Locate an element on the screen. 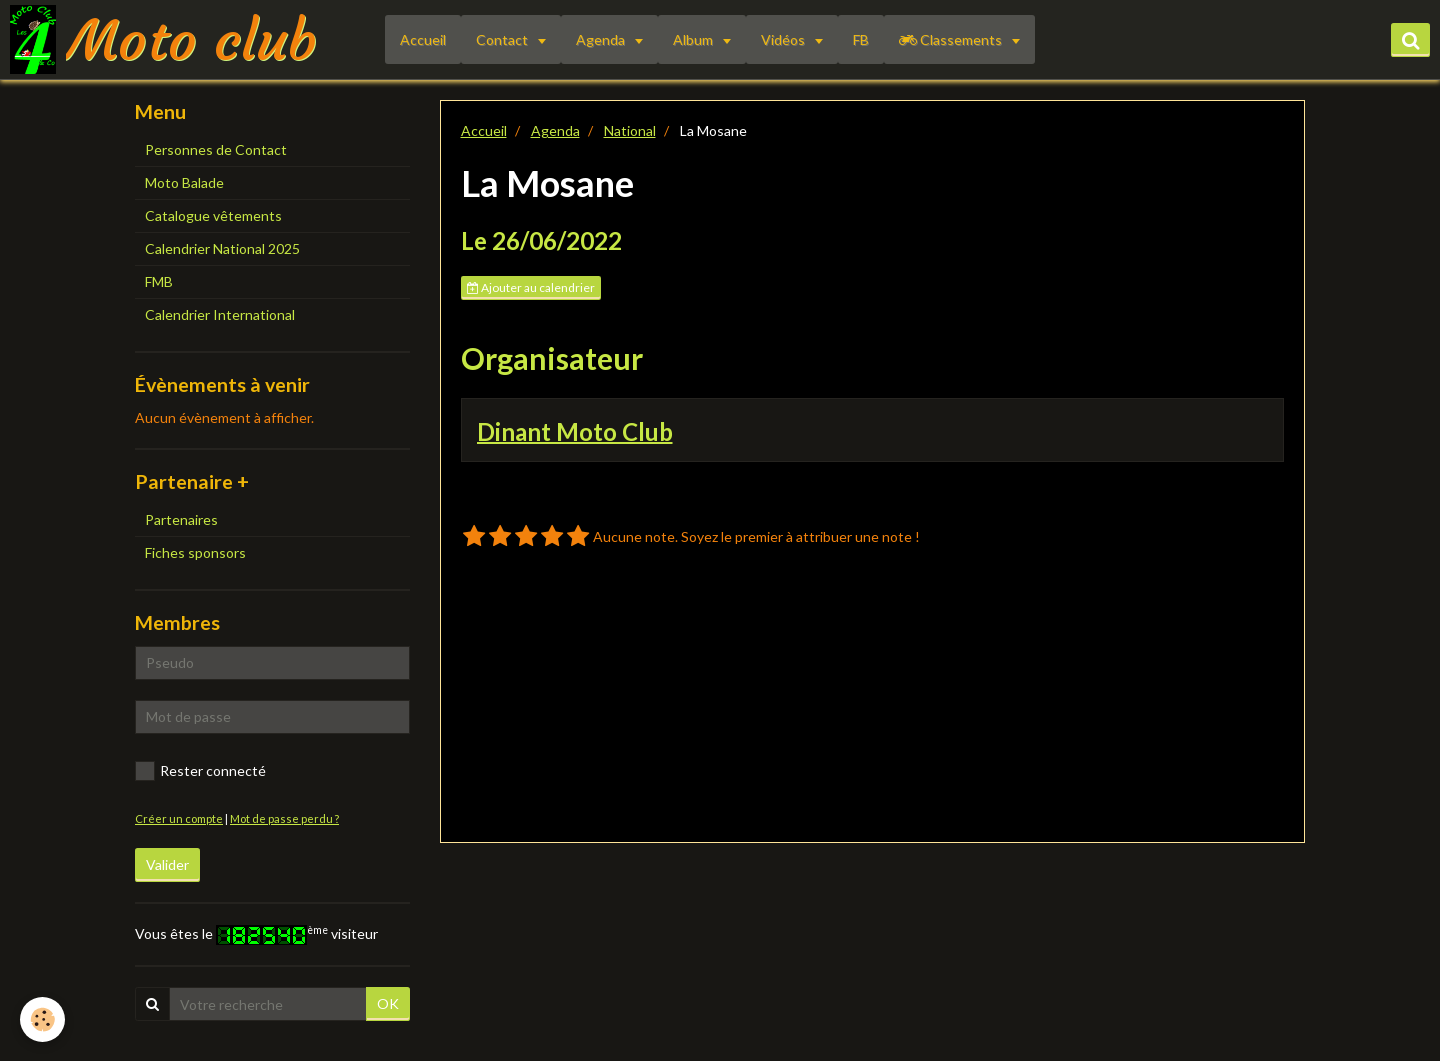 This screenshot has height=1061, width=1440. Ajouter au calendrier is located at coordinates (531, 287).